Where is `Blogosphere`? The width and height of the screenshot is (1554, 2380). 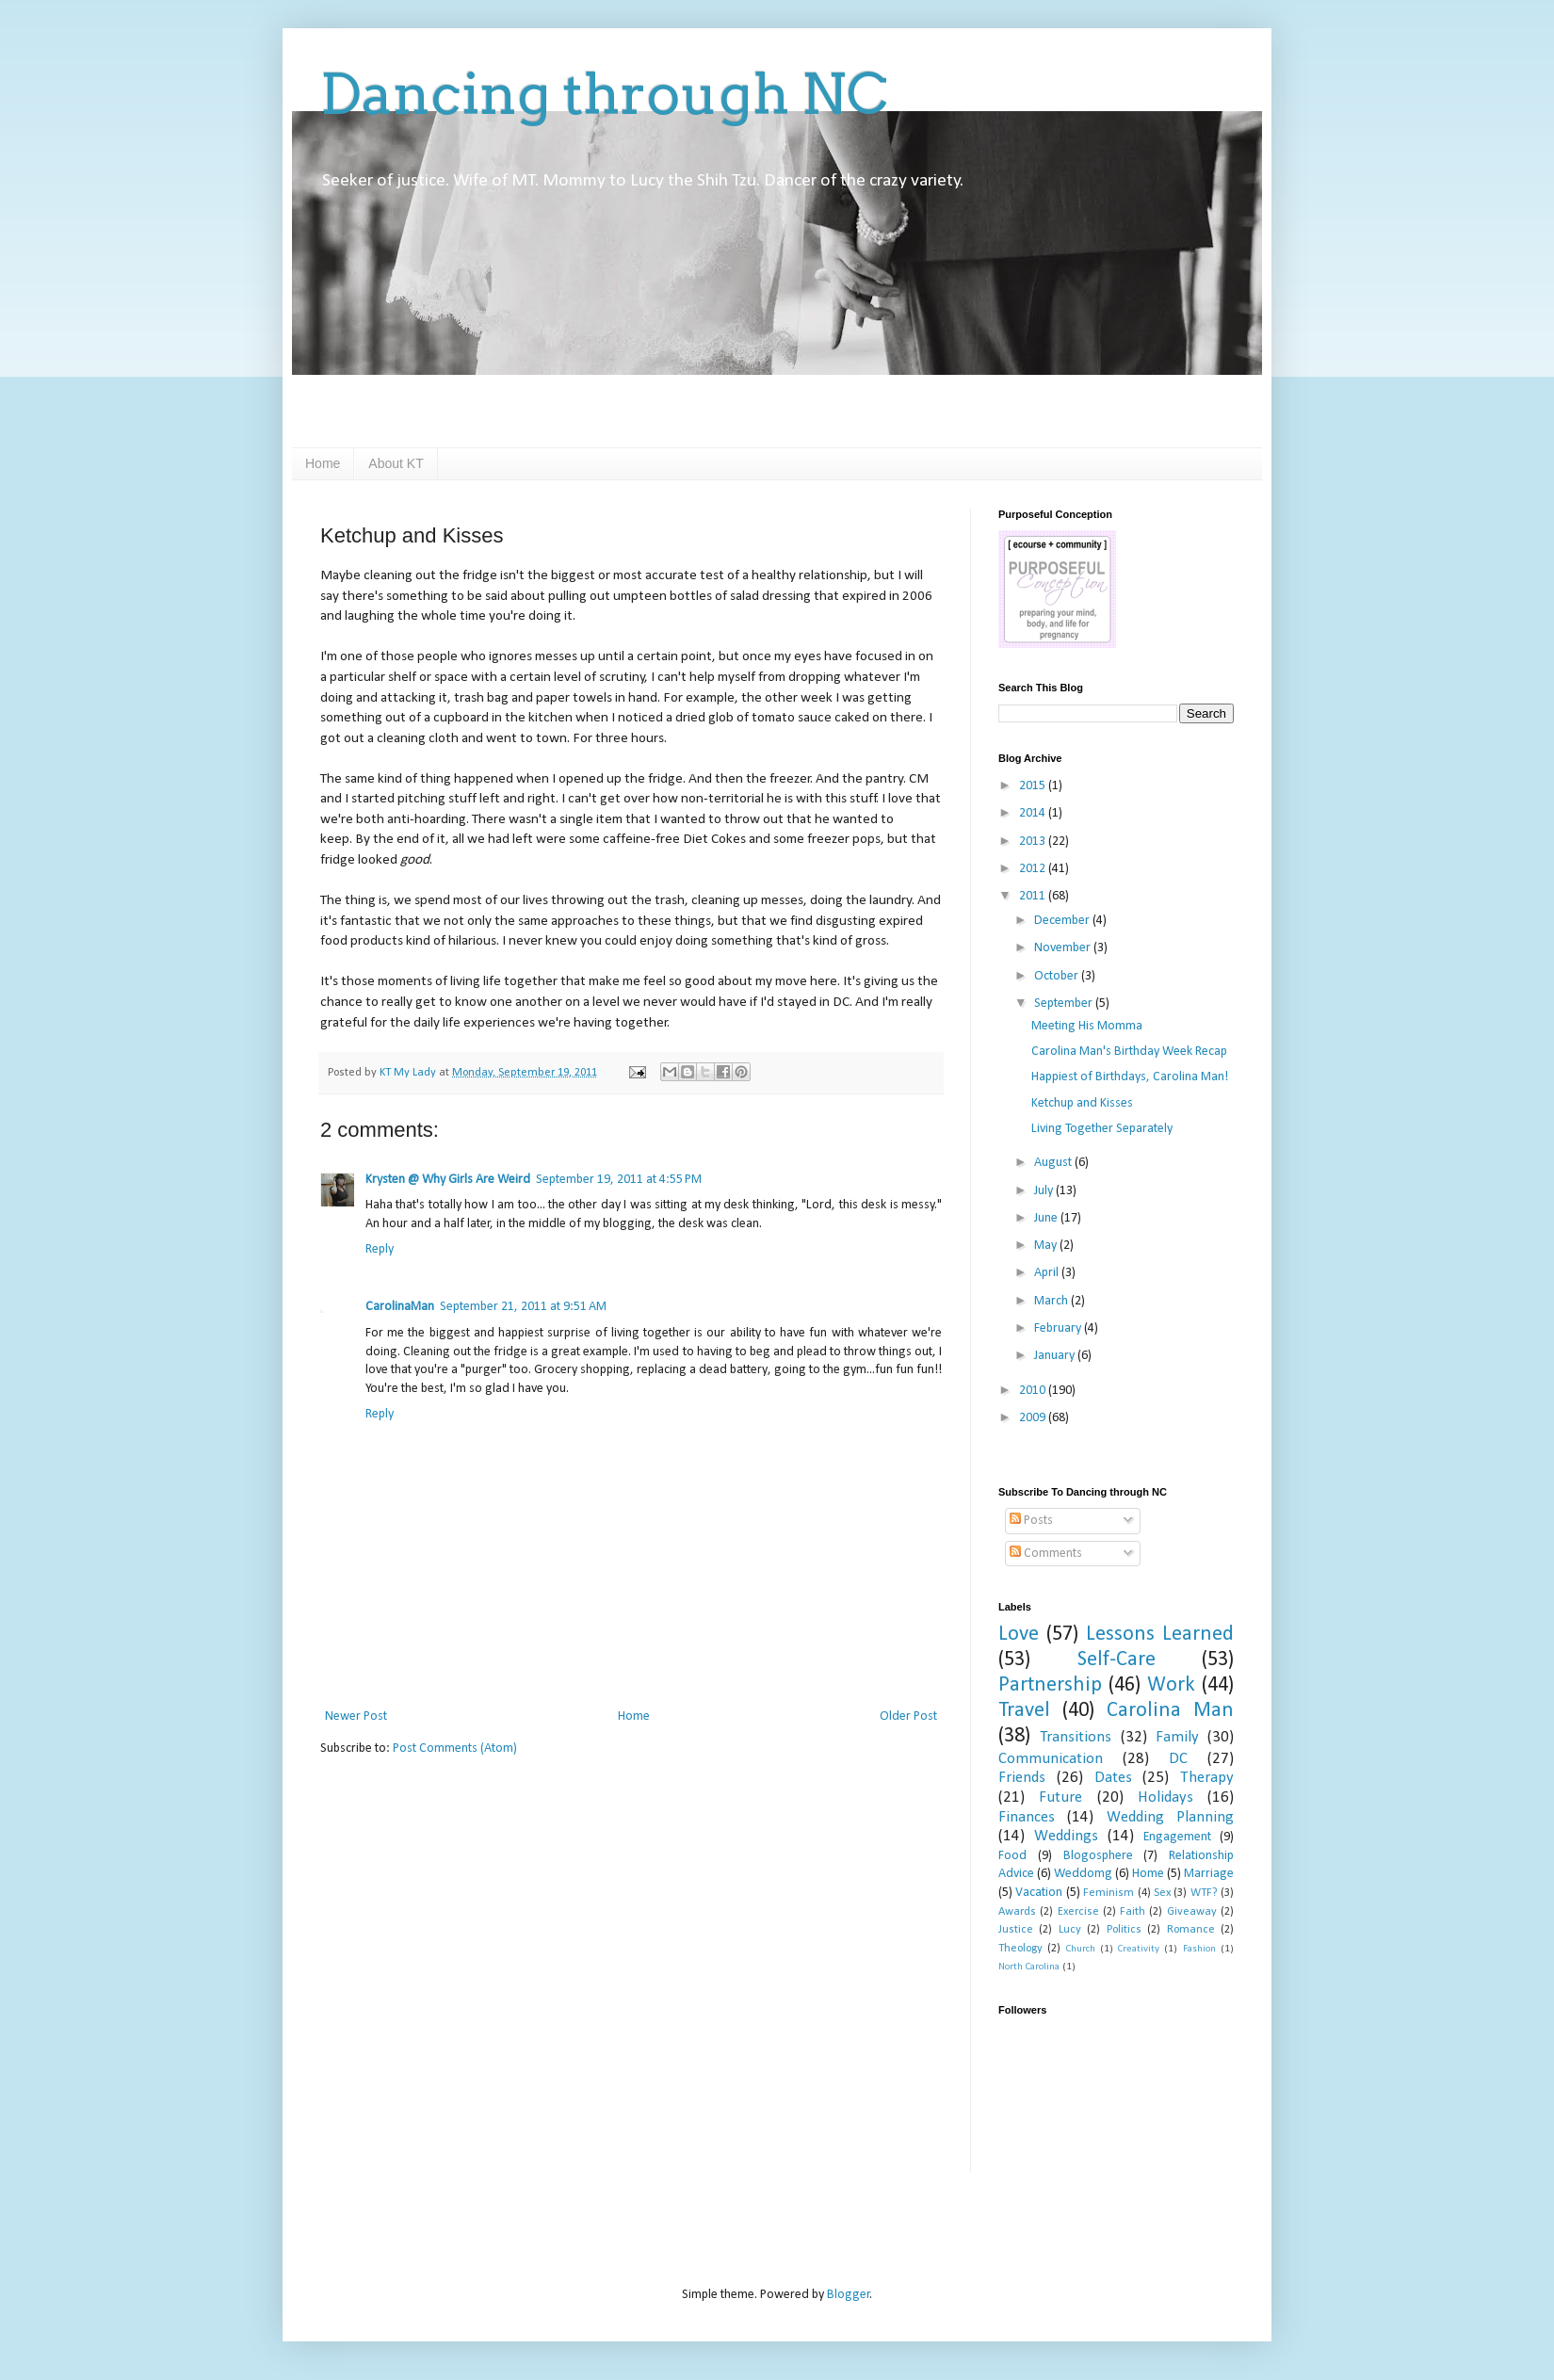 Blogosphere is located at coordinates (1098, 1856).